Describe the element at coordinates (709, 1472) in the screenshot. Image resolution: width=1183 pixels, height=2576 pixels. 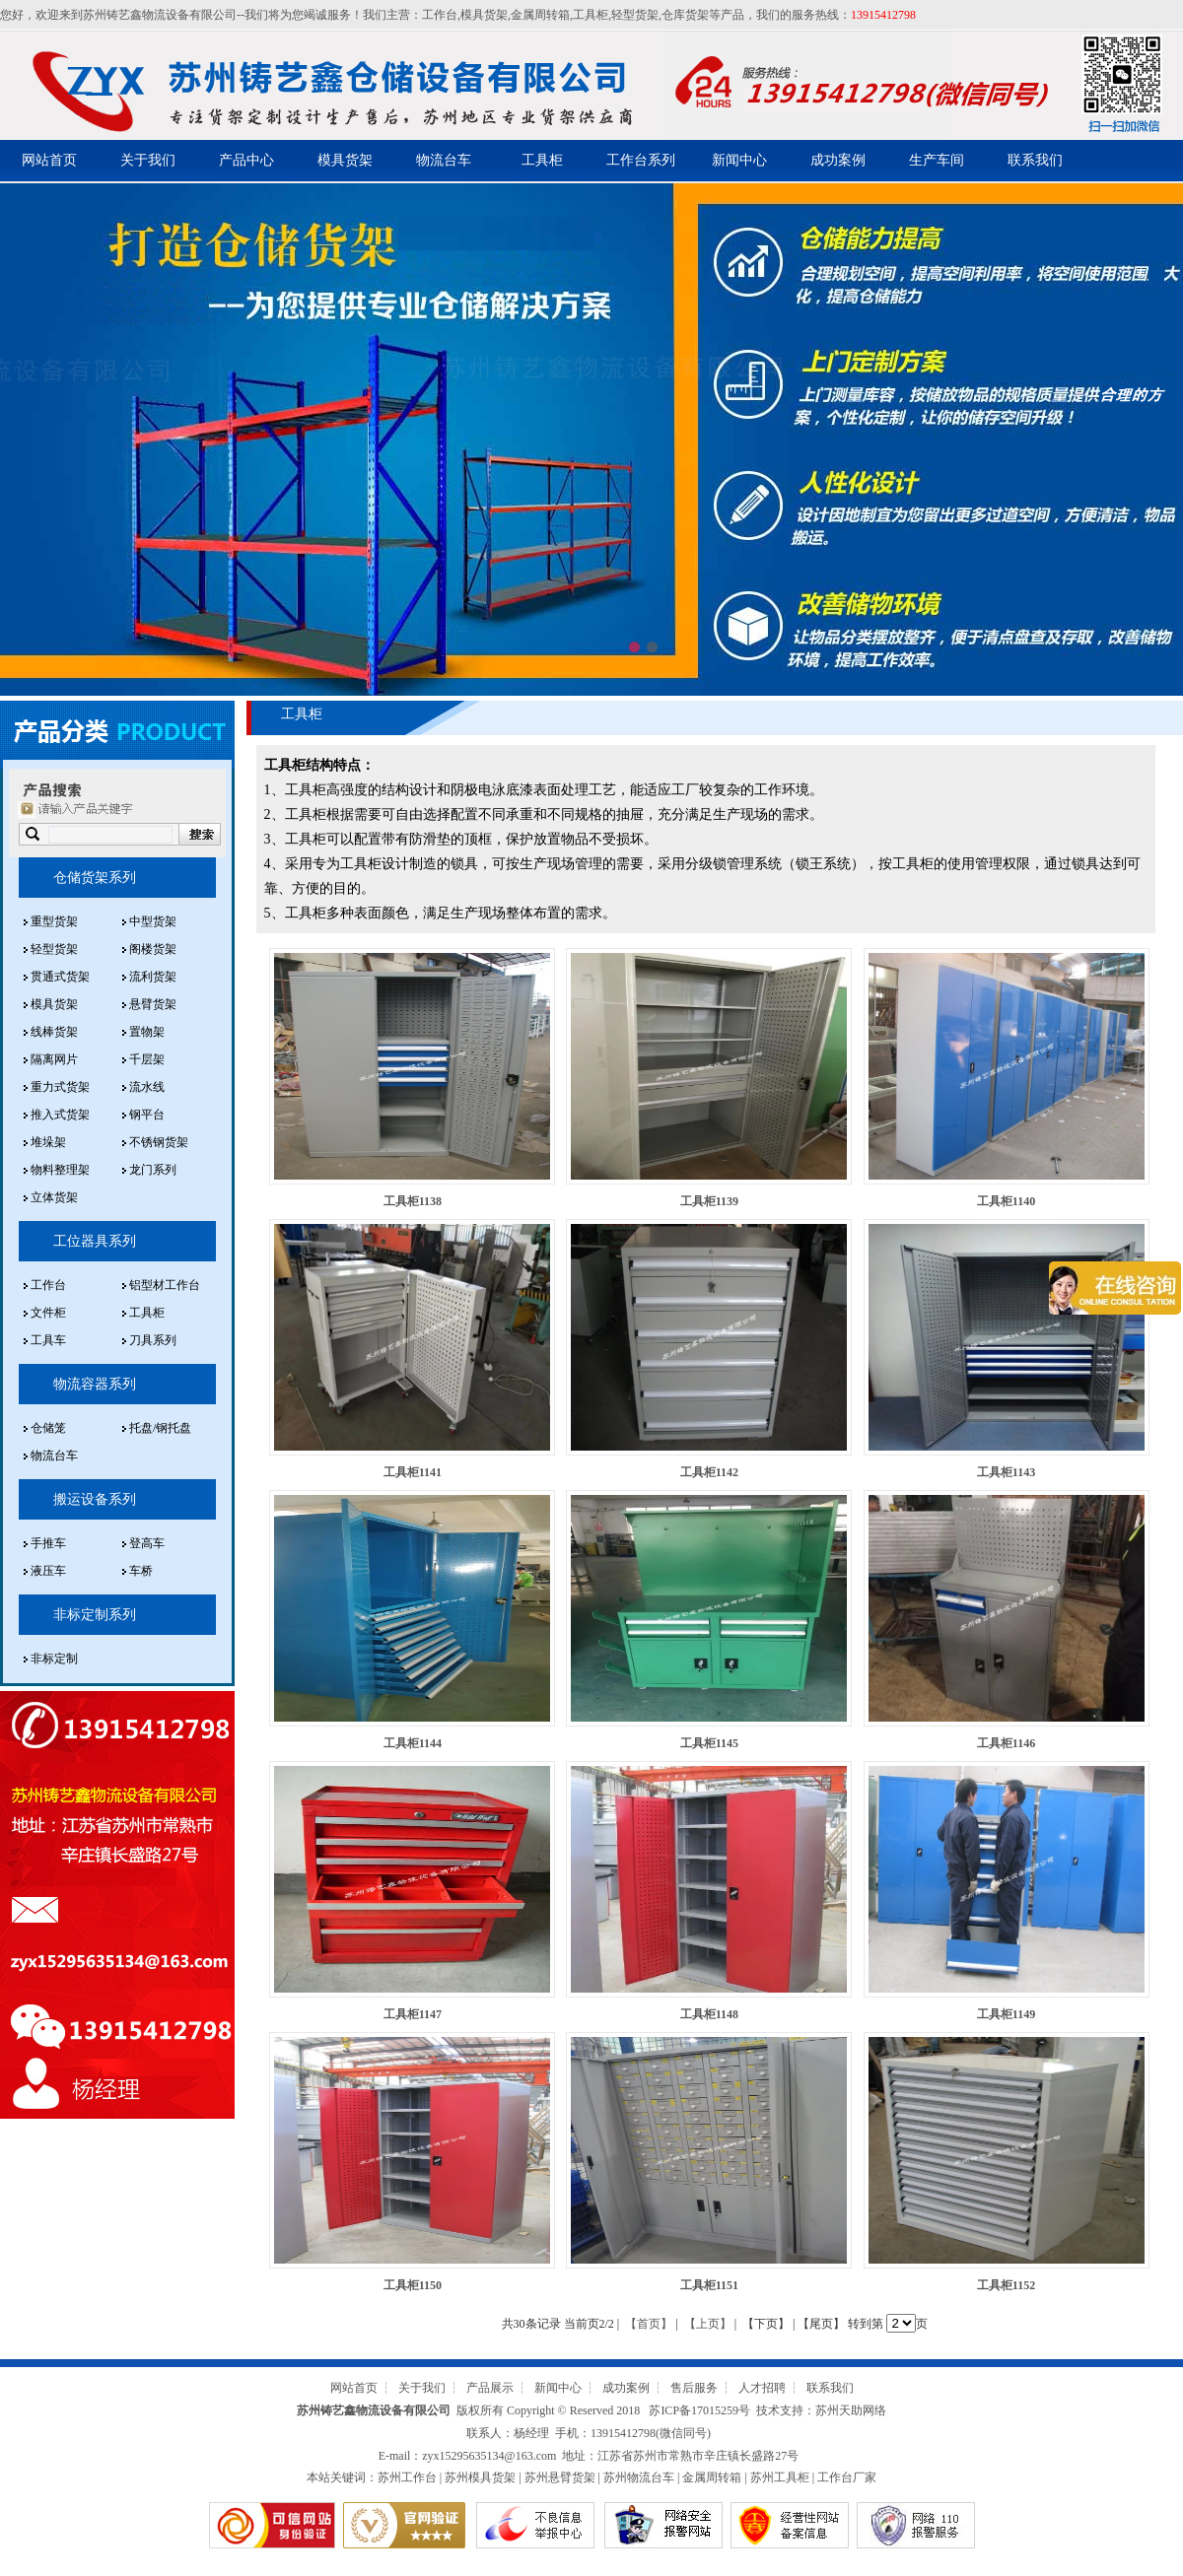
I see `工具柜1142` at that location.